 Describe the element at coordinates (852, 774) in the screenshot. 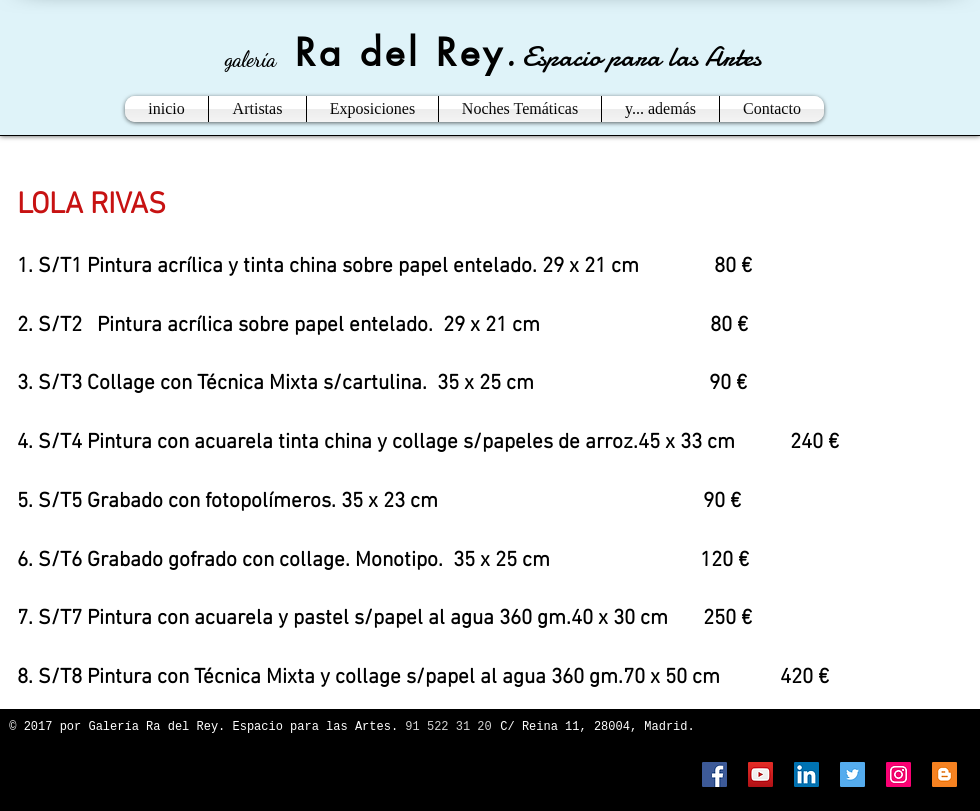

I see `[Twitter Social Icon]` at that location.